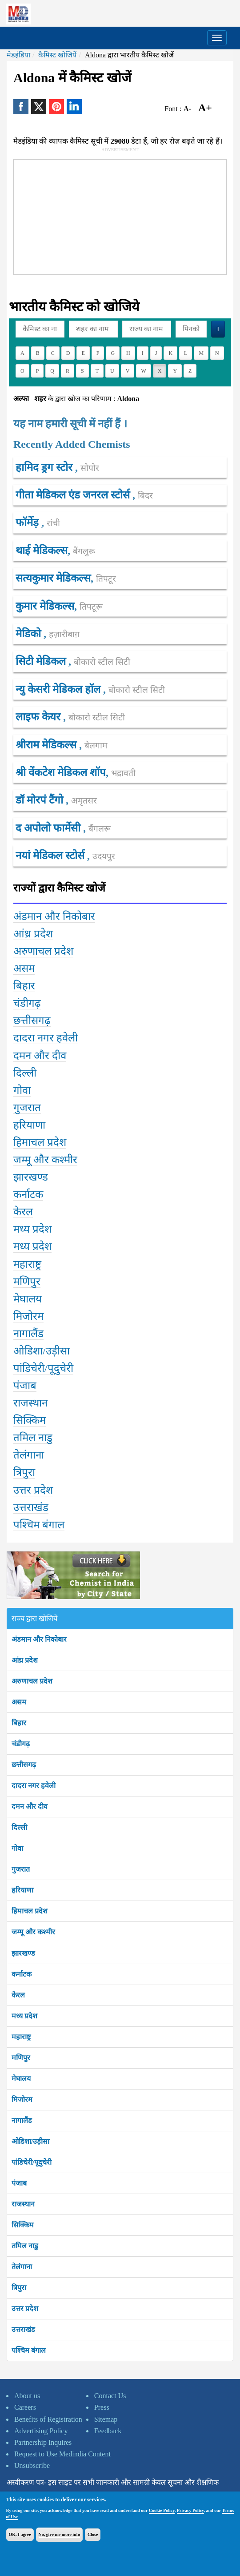 The width and height of the screenshot is (240, 2576). I want to click on केरल, so click(18, 1995).